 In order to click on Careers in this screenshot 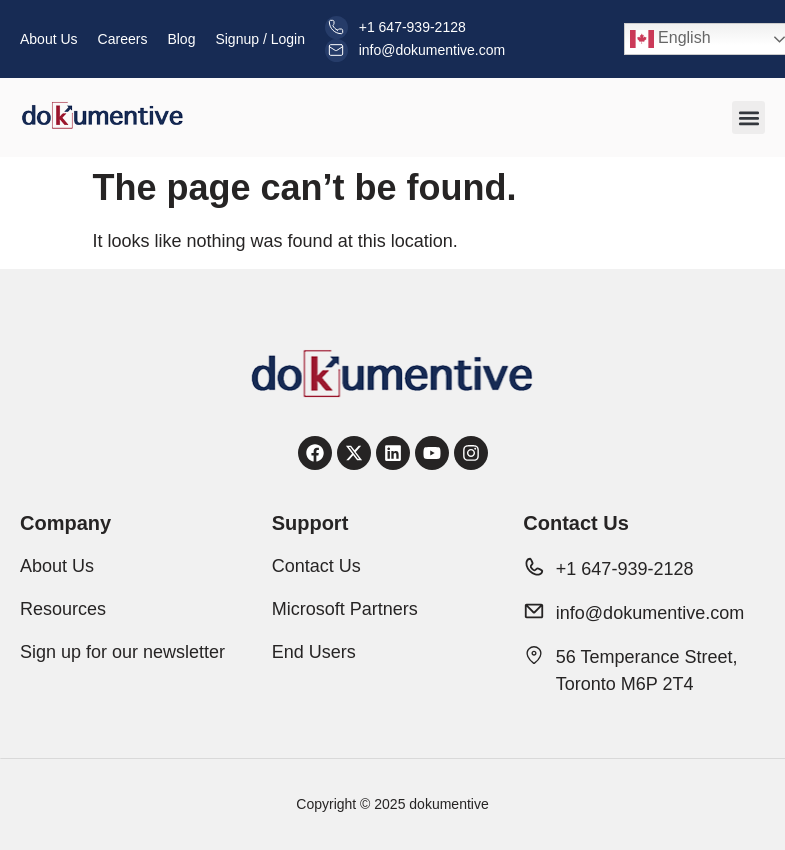, I will do `click(123, 39)`.